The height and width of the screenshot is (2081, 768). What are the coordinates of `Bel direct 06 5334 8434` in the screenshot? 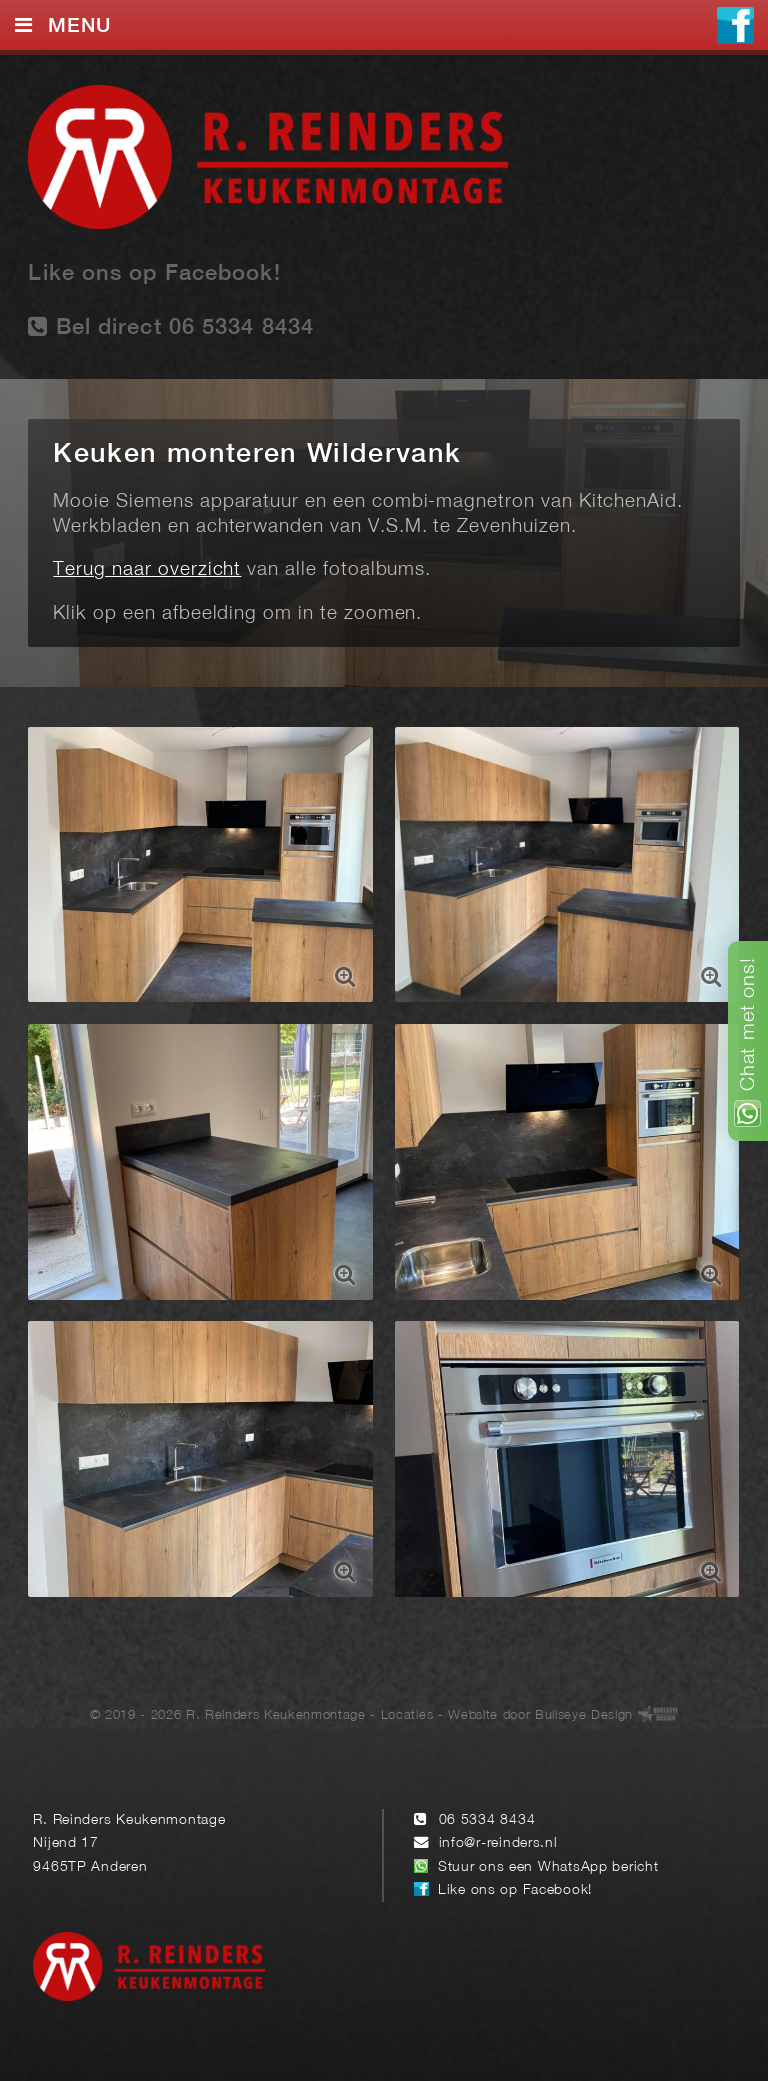 It's located at (171, 326).